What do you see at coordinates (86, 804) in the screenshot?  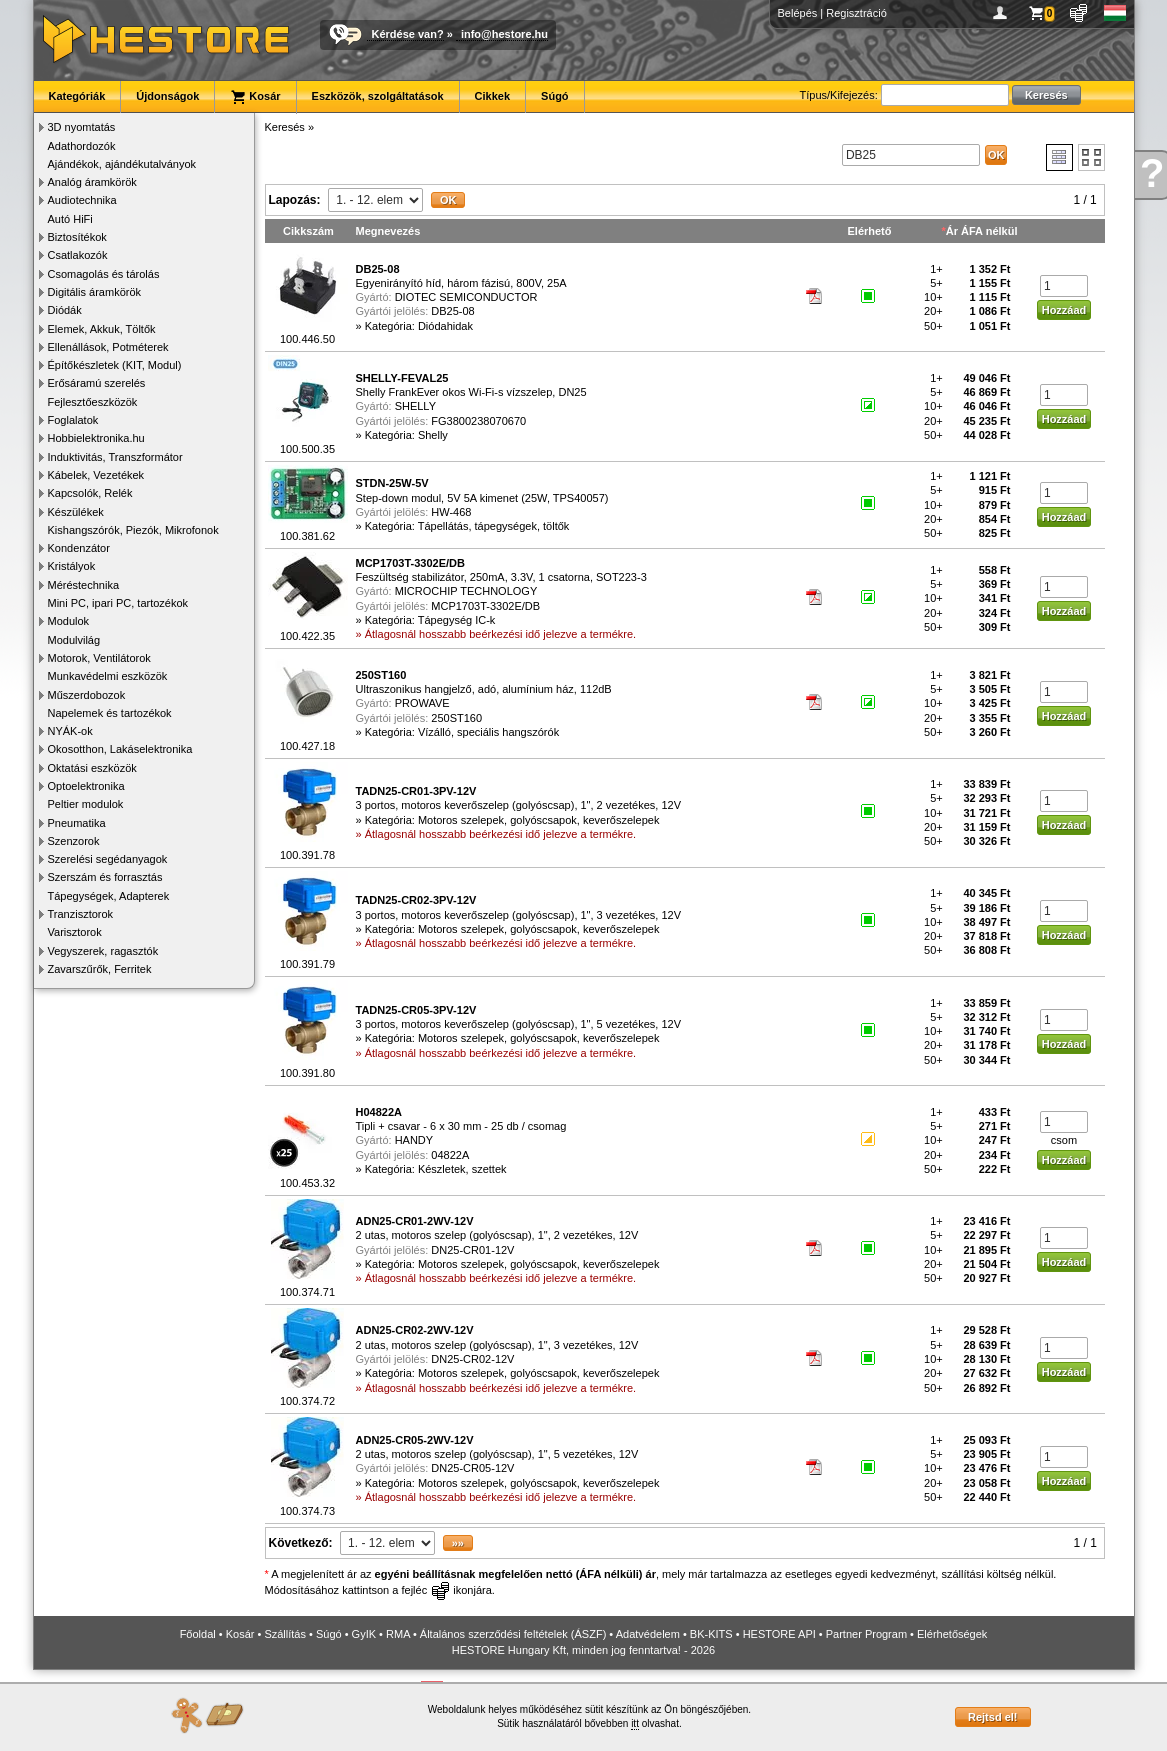 I see `Peltier modulok` at bounding box center [86, 804].